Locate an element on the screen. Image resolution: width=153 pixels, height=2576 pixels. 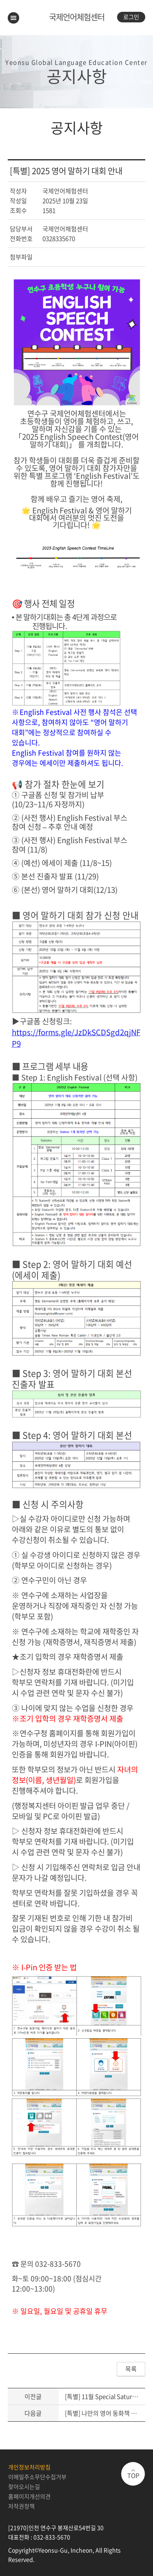
목록 is located at coordinates (131, 2368).